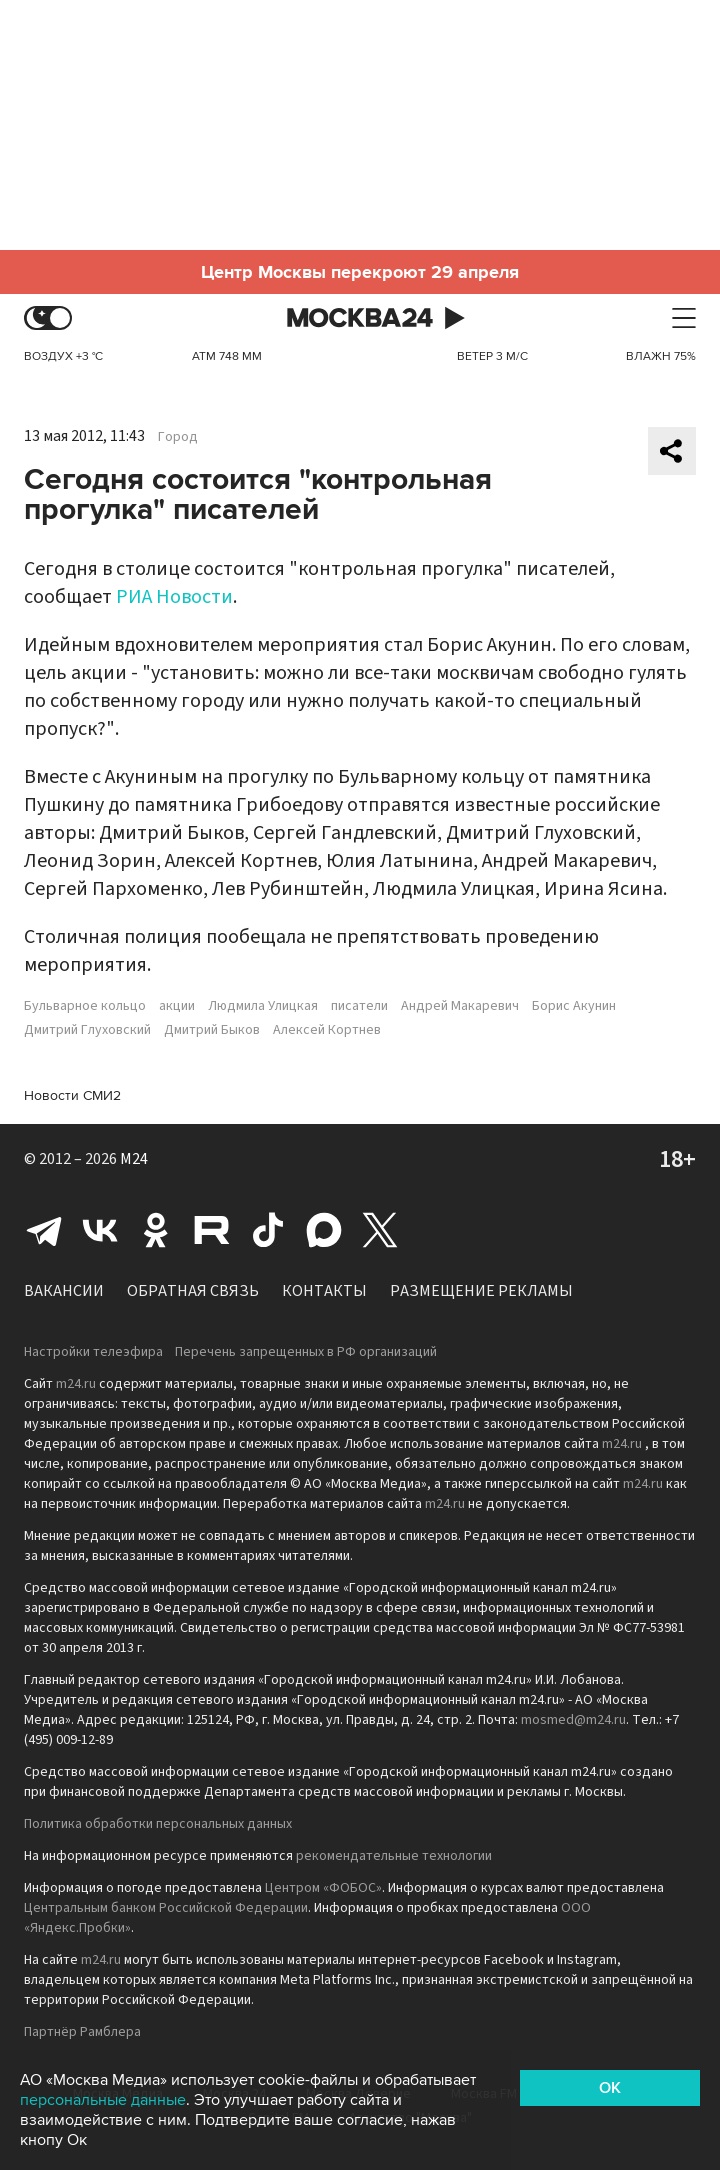 The width and height of the screenshot is (720, 2170). What do you see at coordinates (177, 1006) in the screenshot?
I see `акции` at bounding box center [177, 1006].